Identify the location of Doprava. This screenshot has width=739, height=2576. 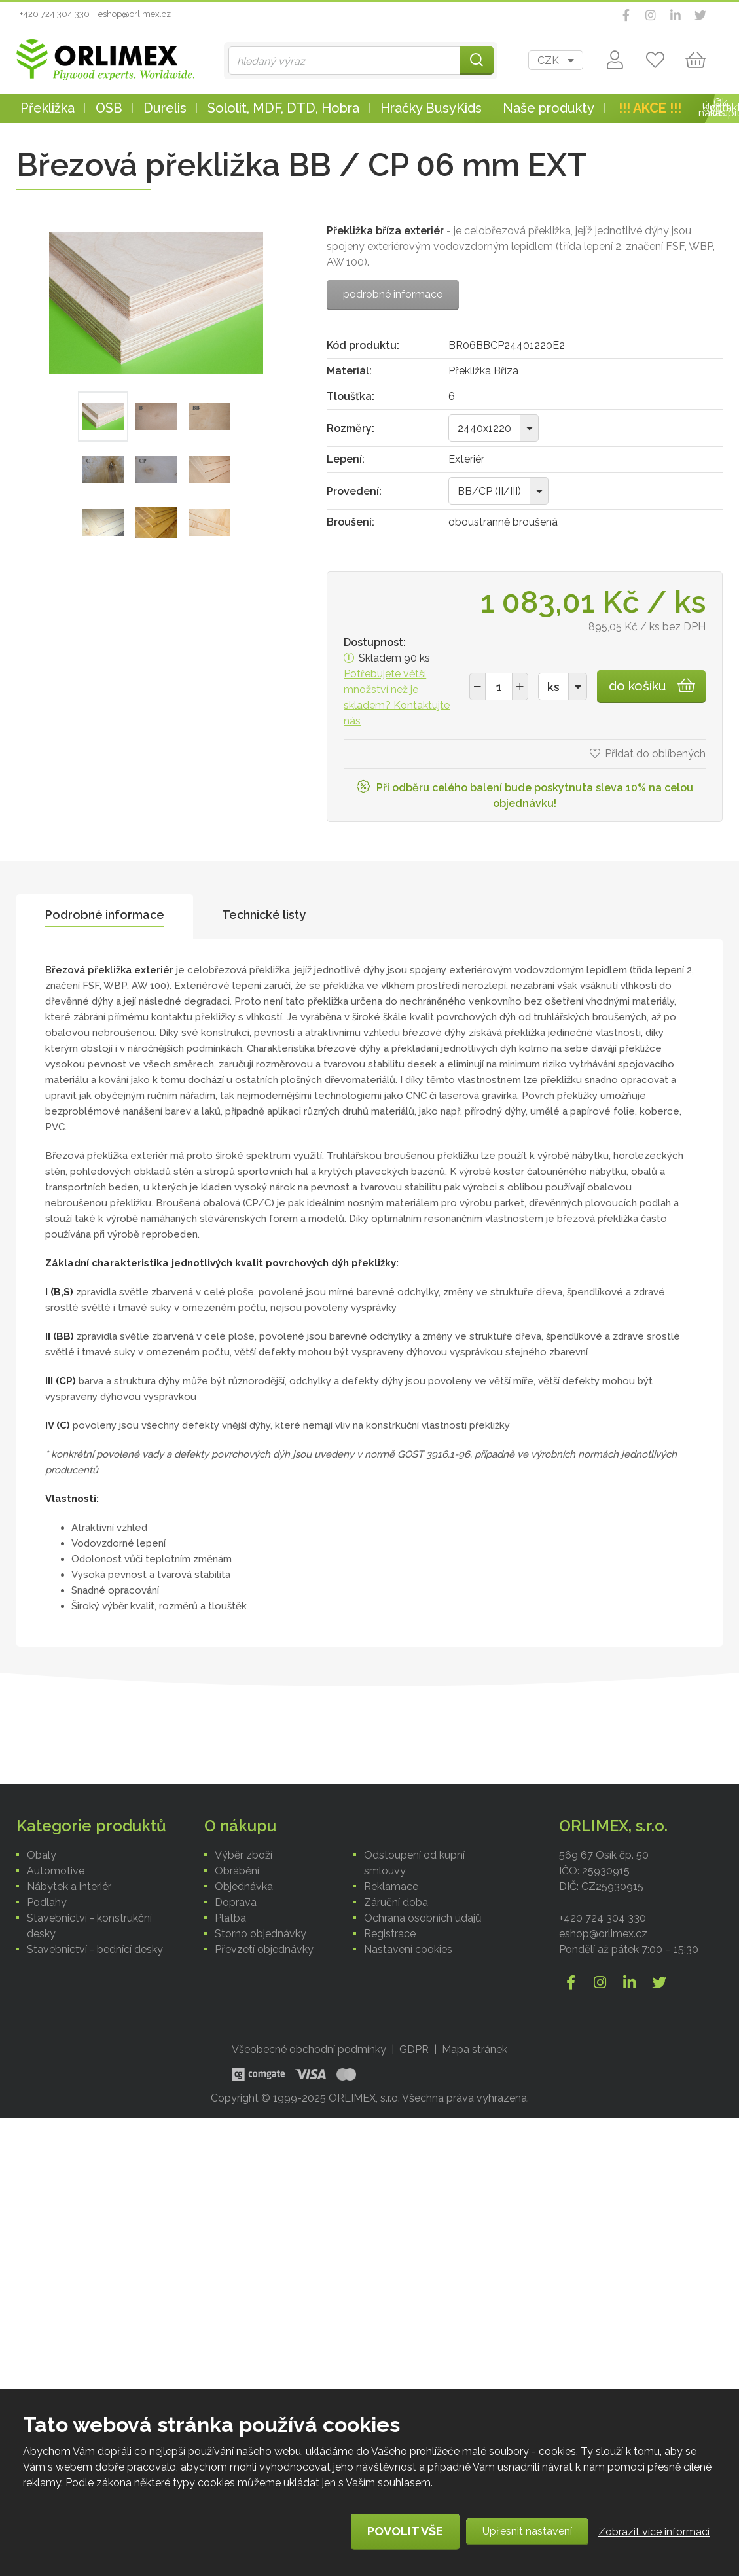
(236, 1902).